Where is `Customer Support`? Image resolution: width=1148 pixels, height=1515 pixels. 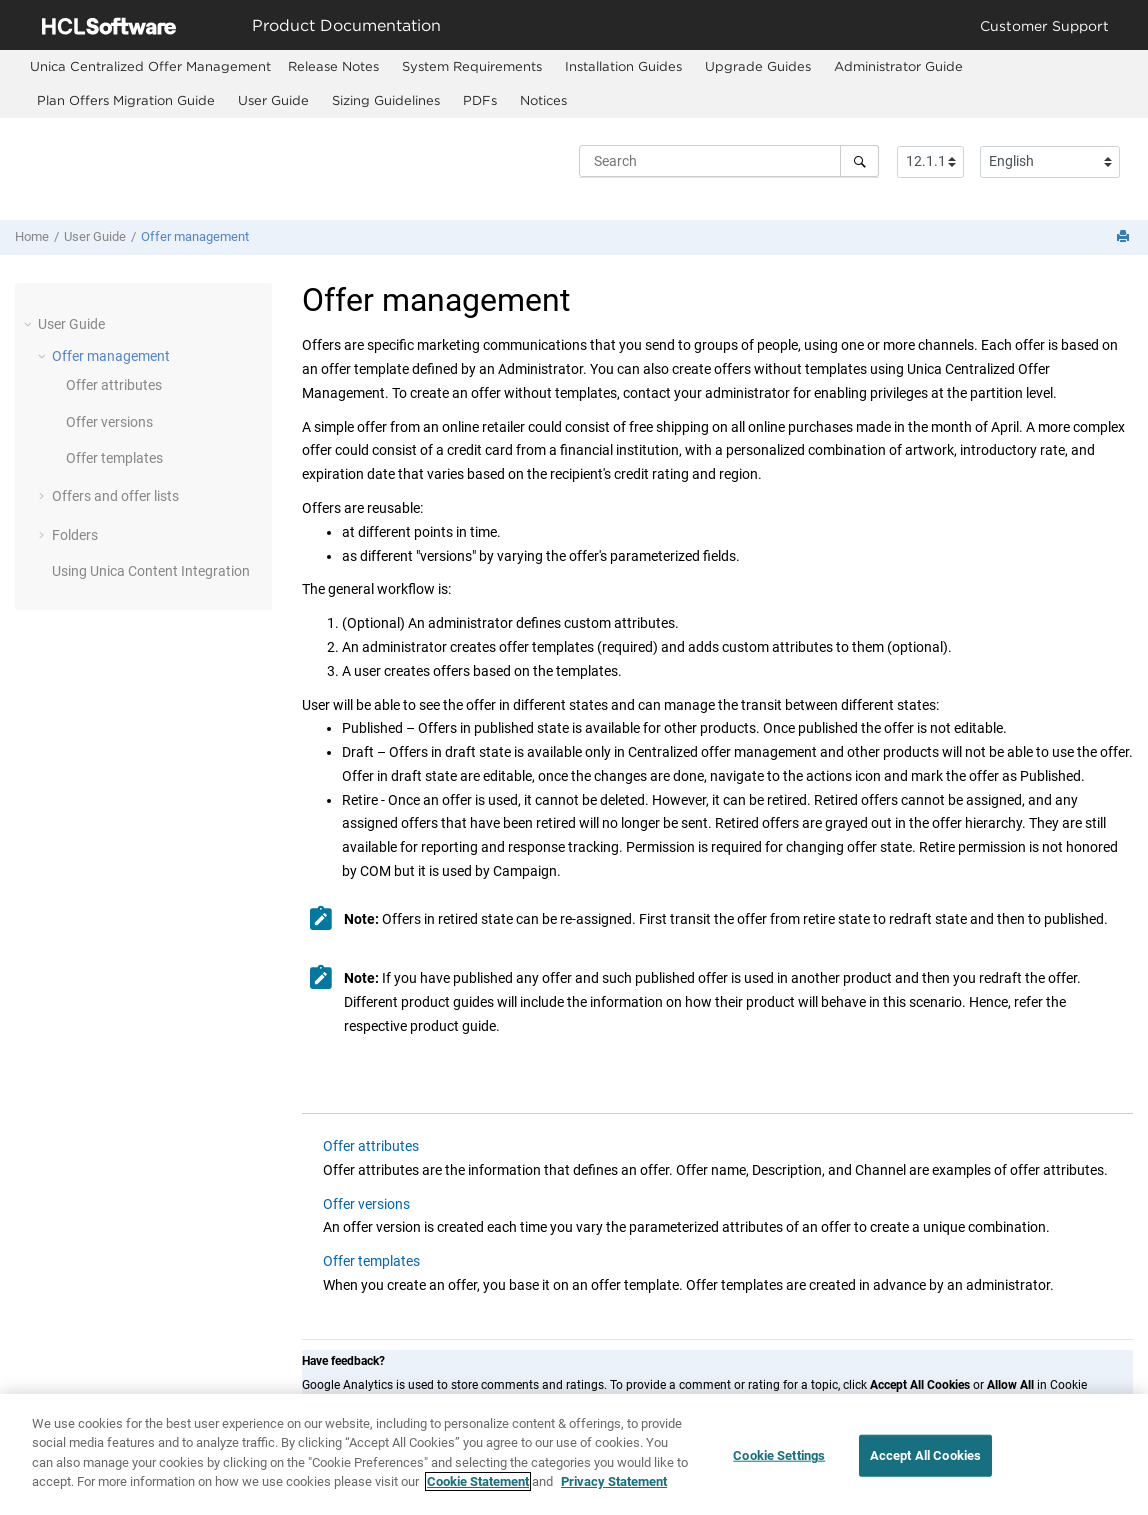 Customer Support is located at coordinates (1044, 25).